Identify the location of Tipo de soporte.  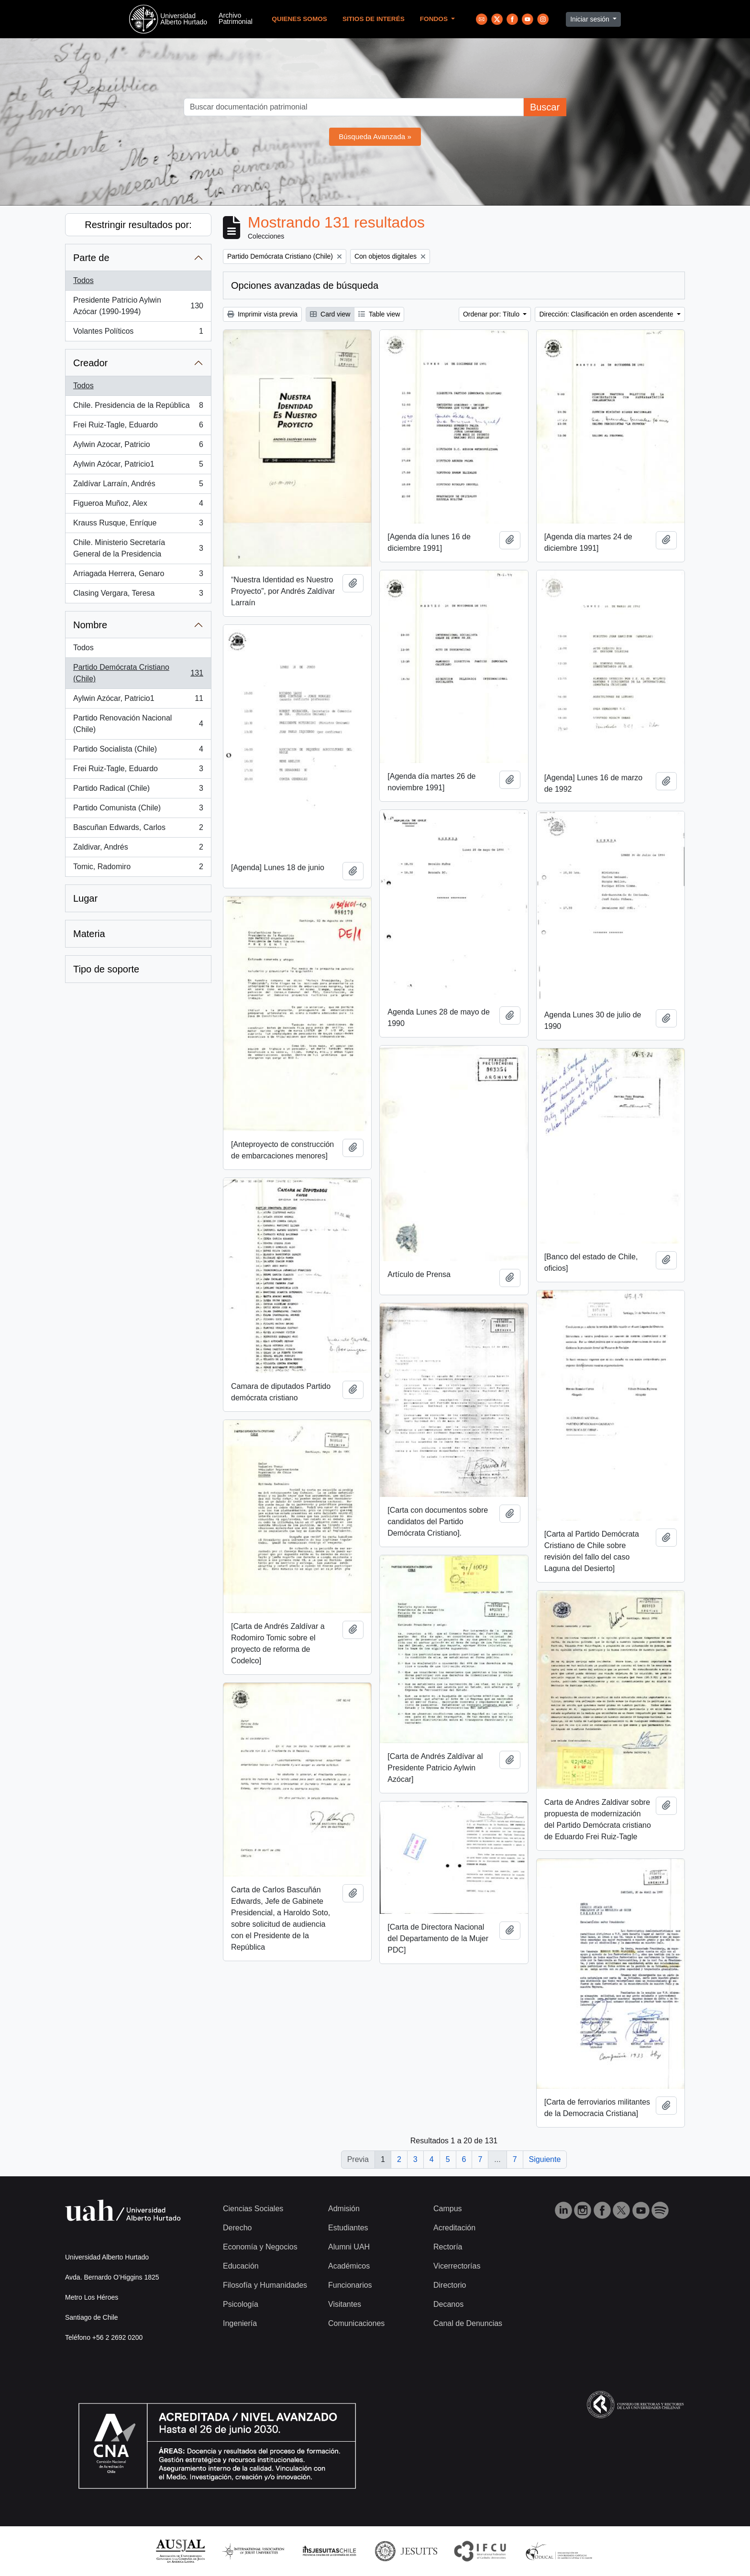
(106, 969).